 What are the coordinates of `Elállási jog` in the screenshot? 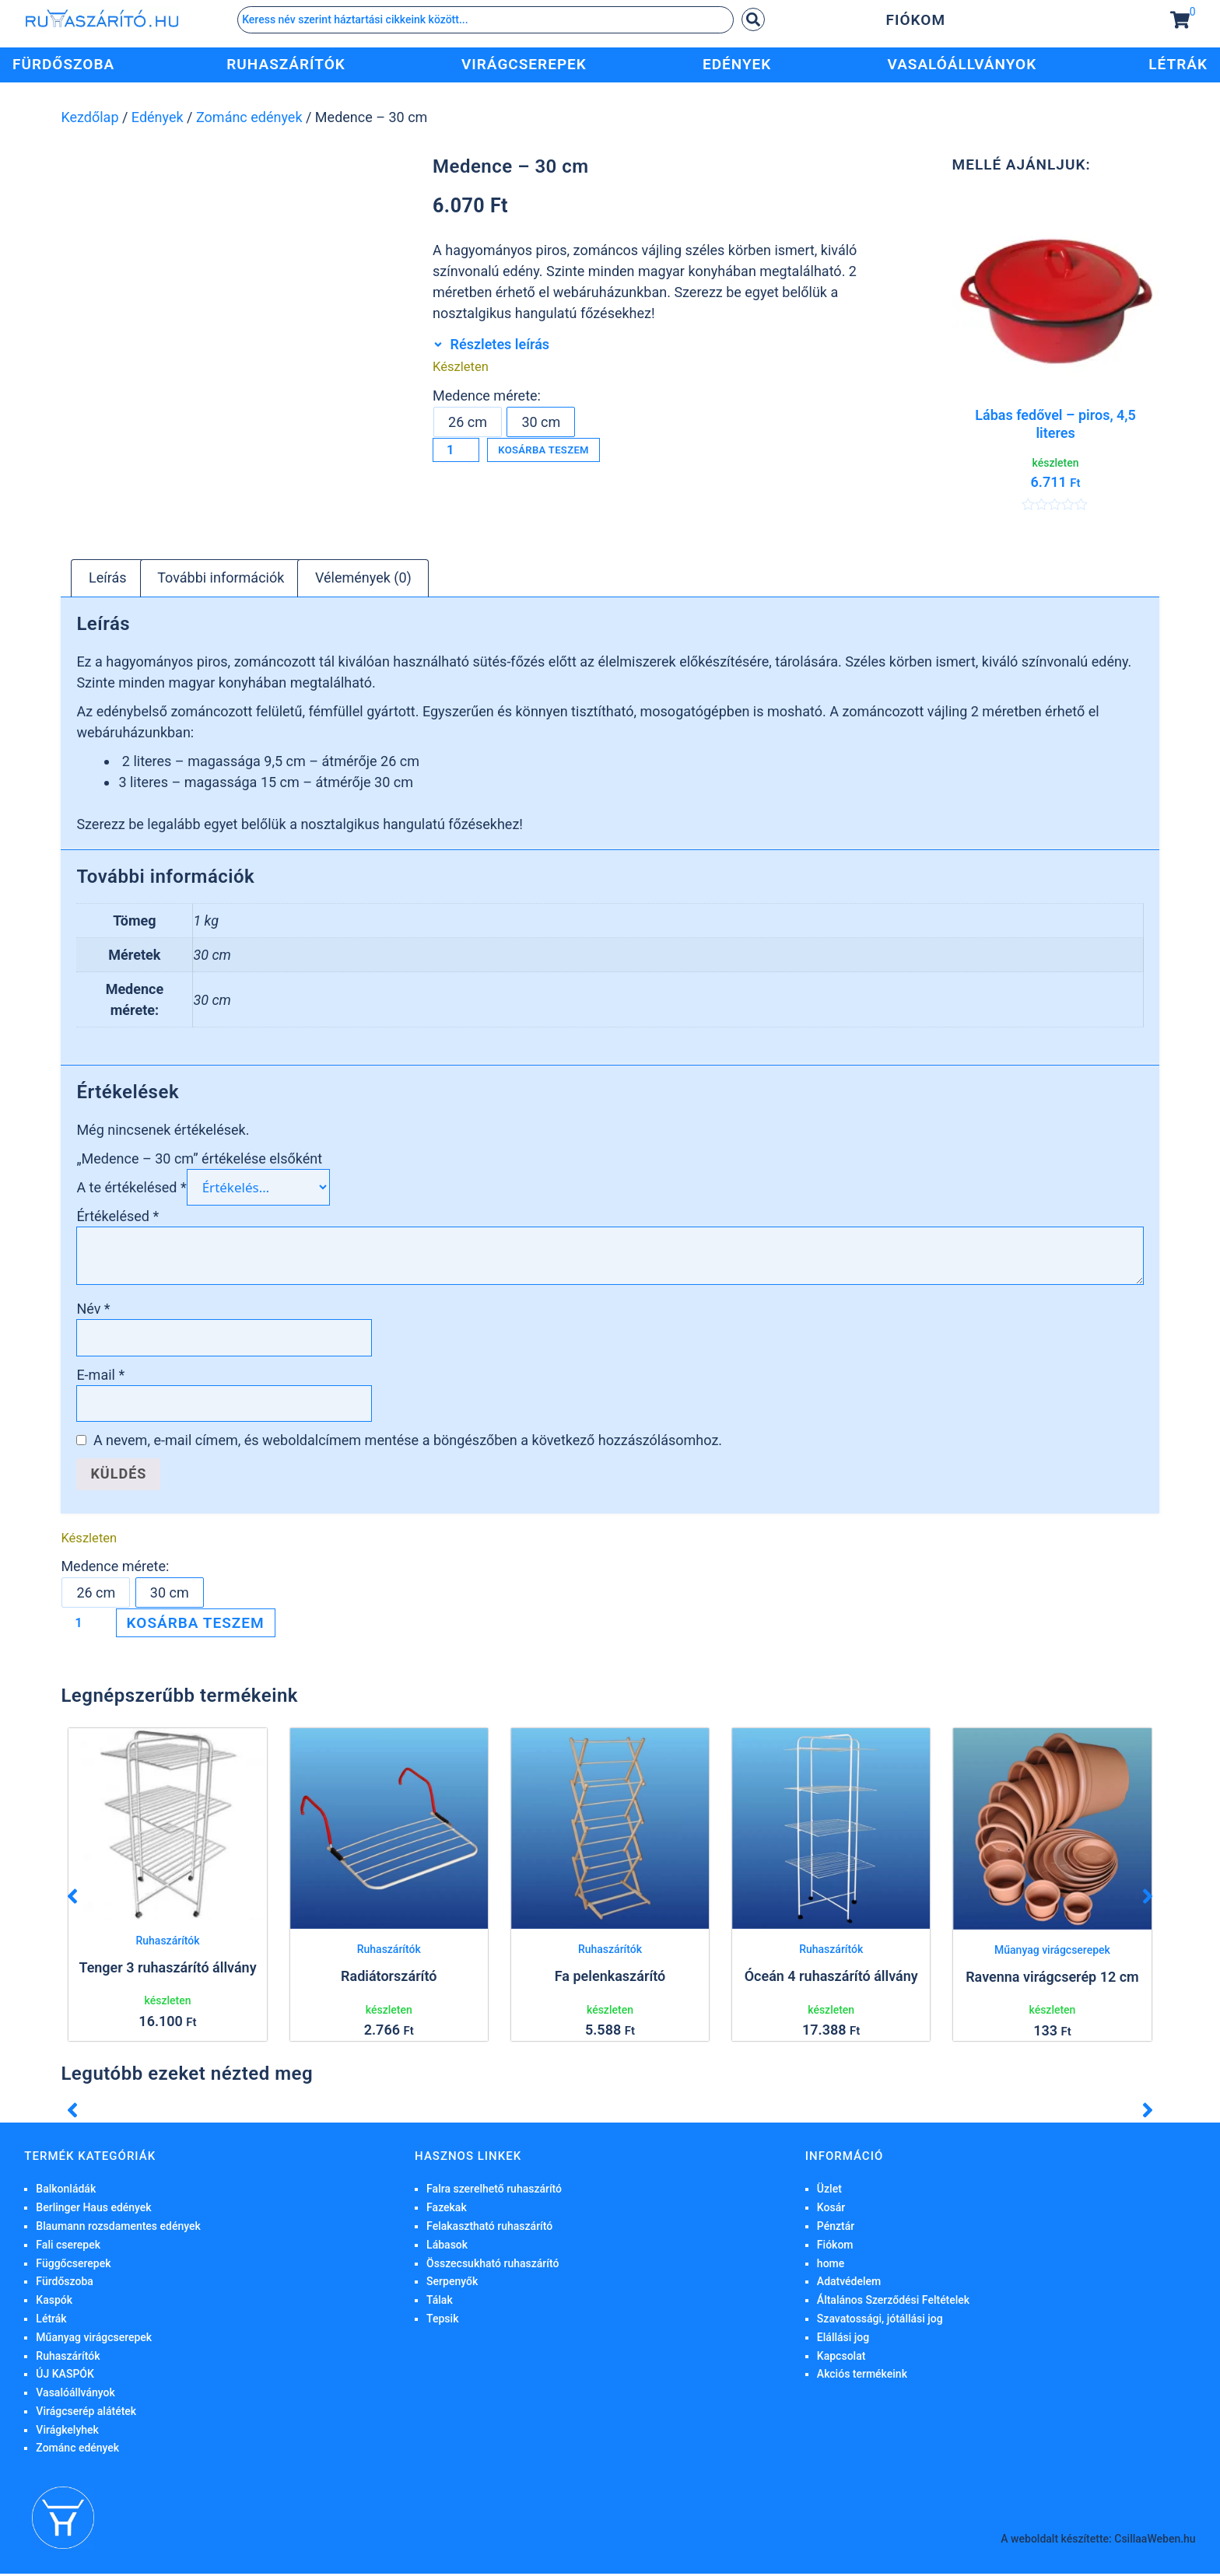 It's located at (843, 2339).